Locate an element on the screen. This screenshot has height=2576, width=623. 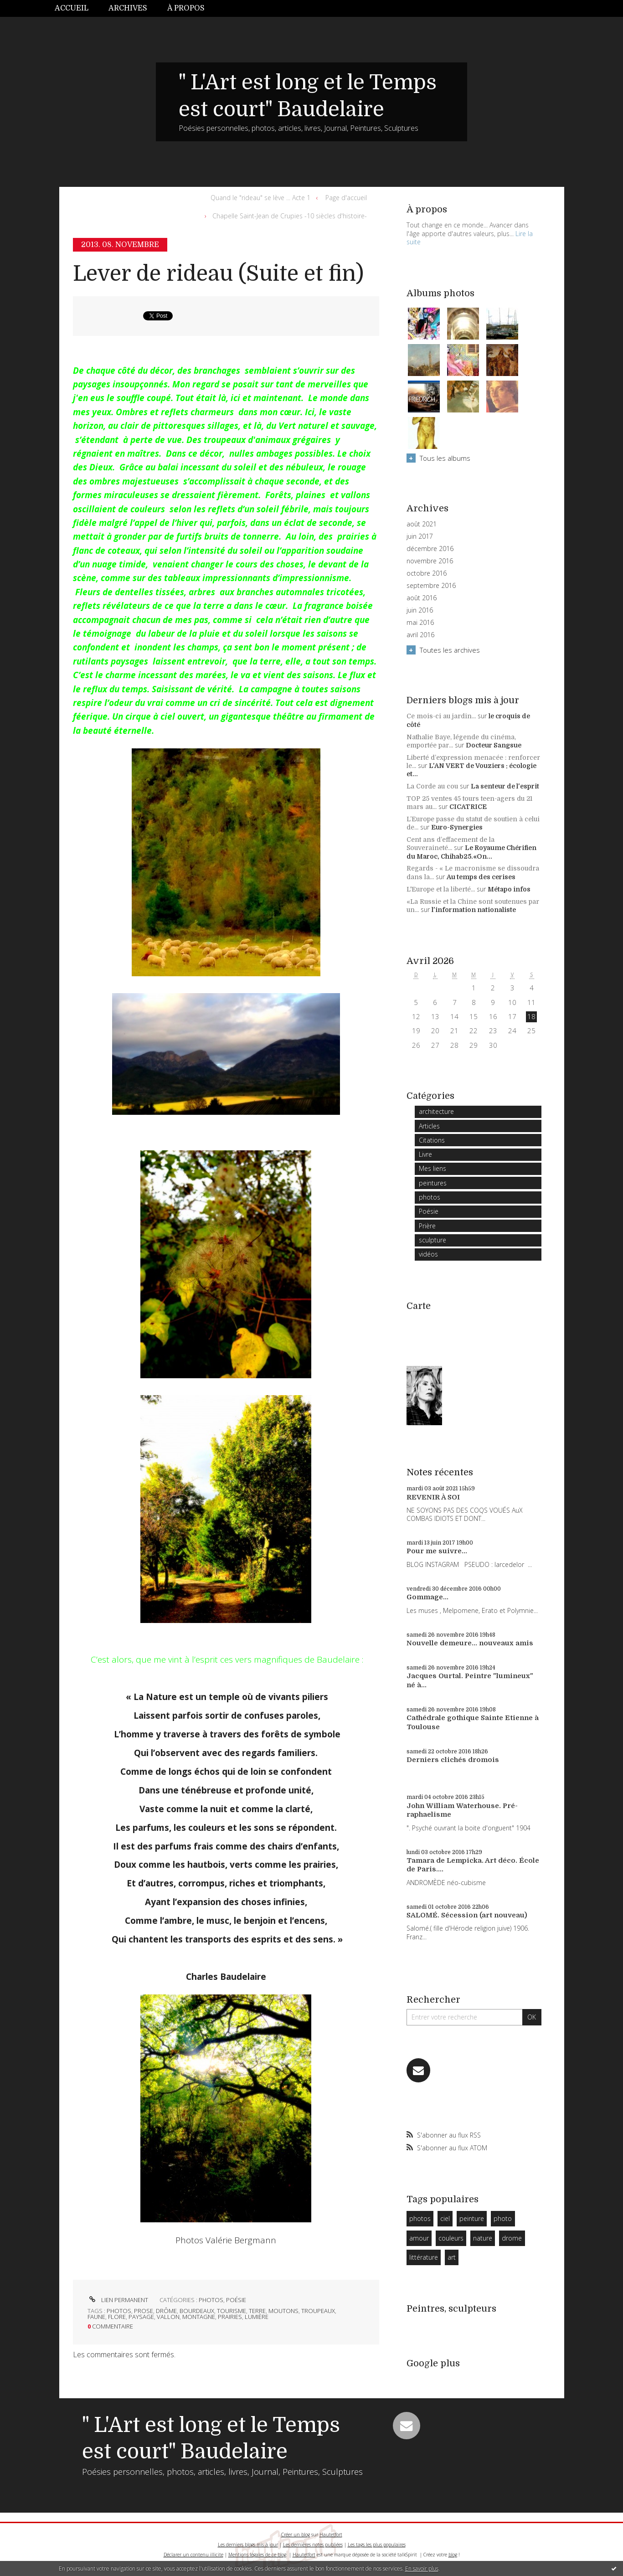
[menuitem] is located at coordinates (76, 8).